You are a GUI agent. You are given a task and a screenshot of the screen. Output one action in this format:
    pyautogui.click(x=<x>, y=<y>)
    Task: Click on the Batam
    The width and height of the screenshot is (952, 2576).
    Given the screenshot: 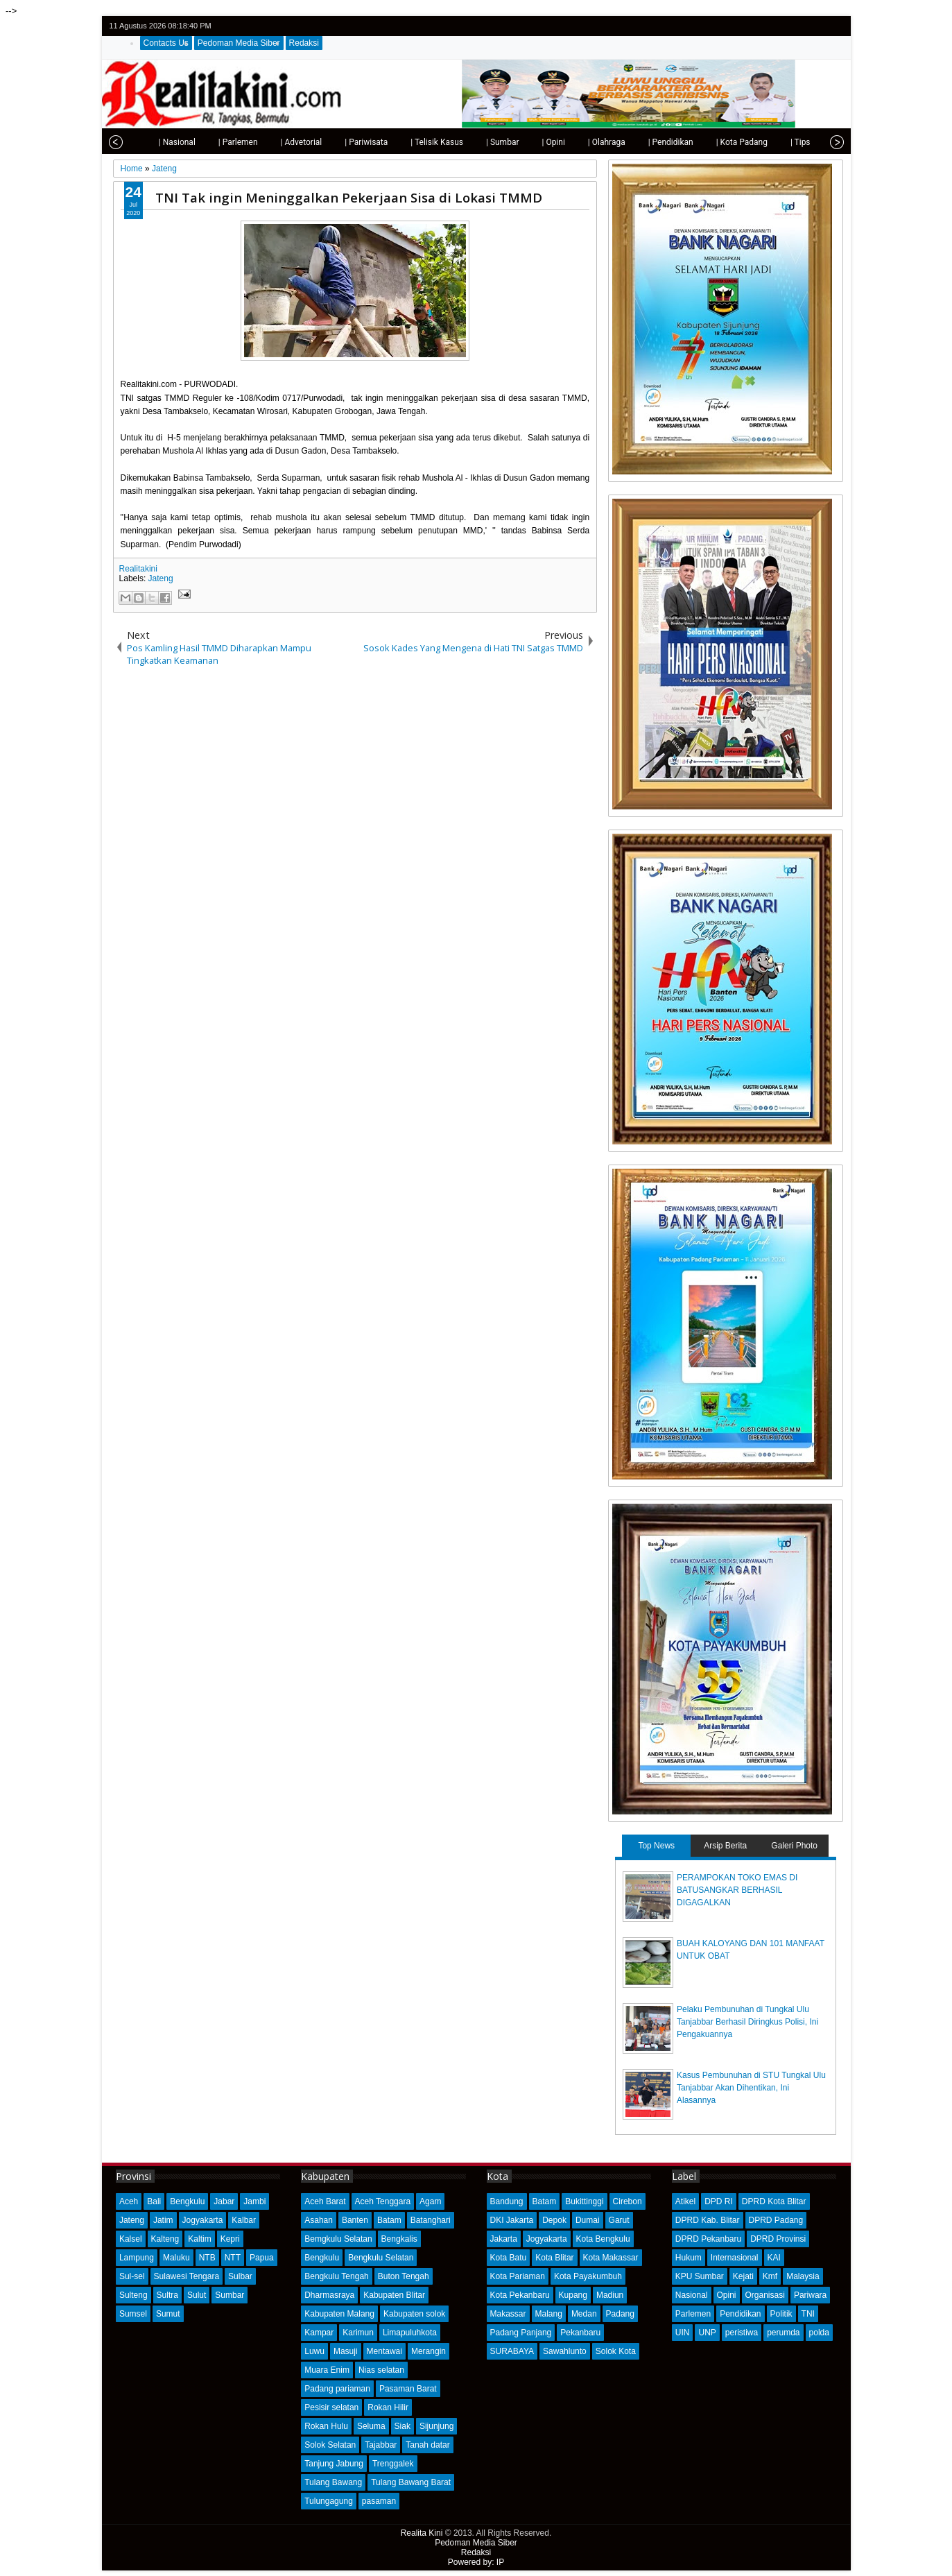 What is the action you would take?
    pyautogui.click(x=389, y=2220)
    